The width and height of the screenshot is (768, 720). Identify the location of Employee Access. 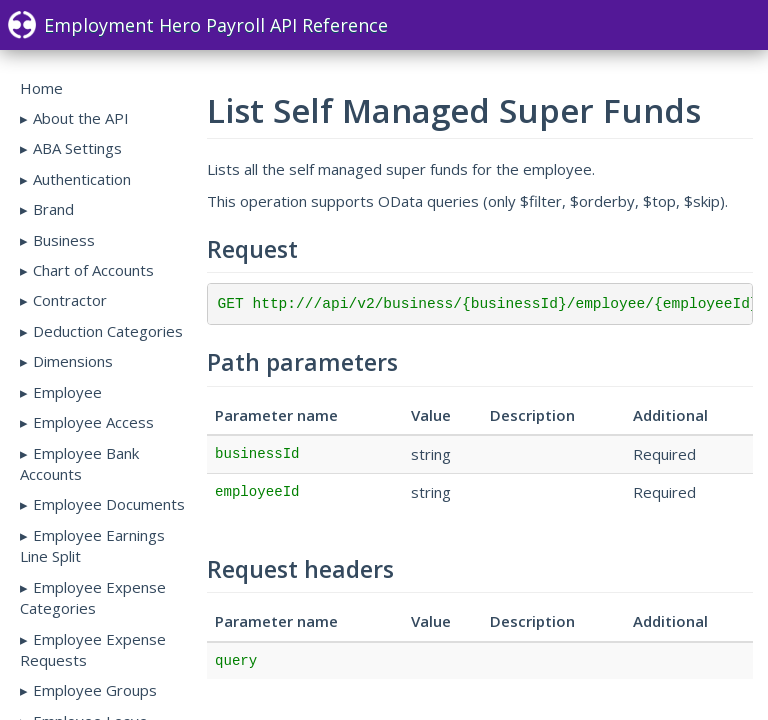
(93, 422).